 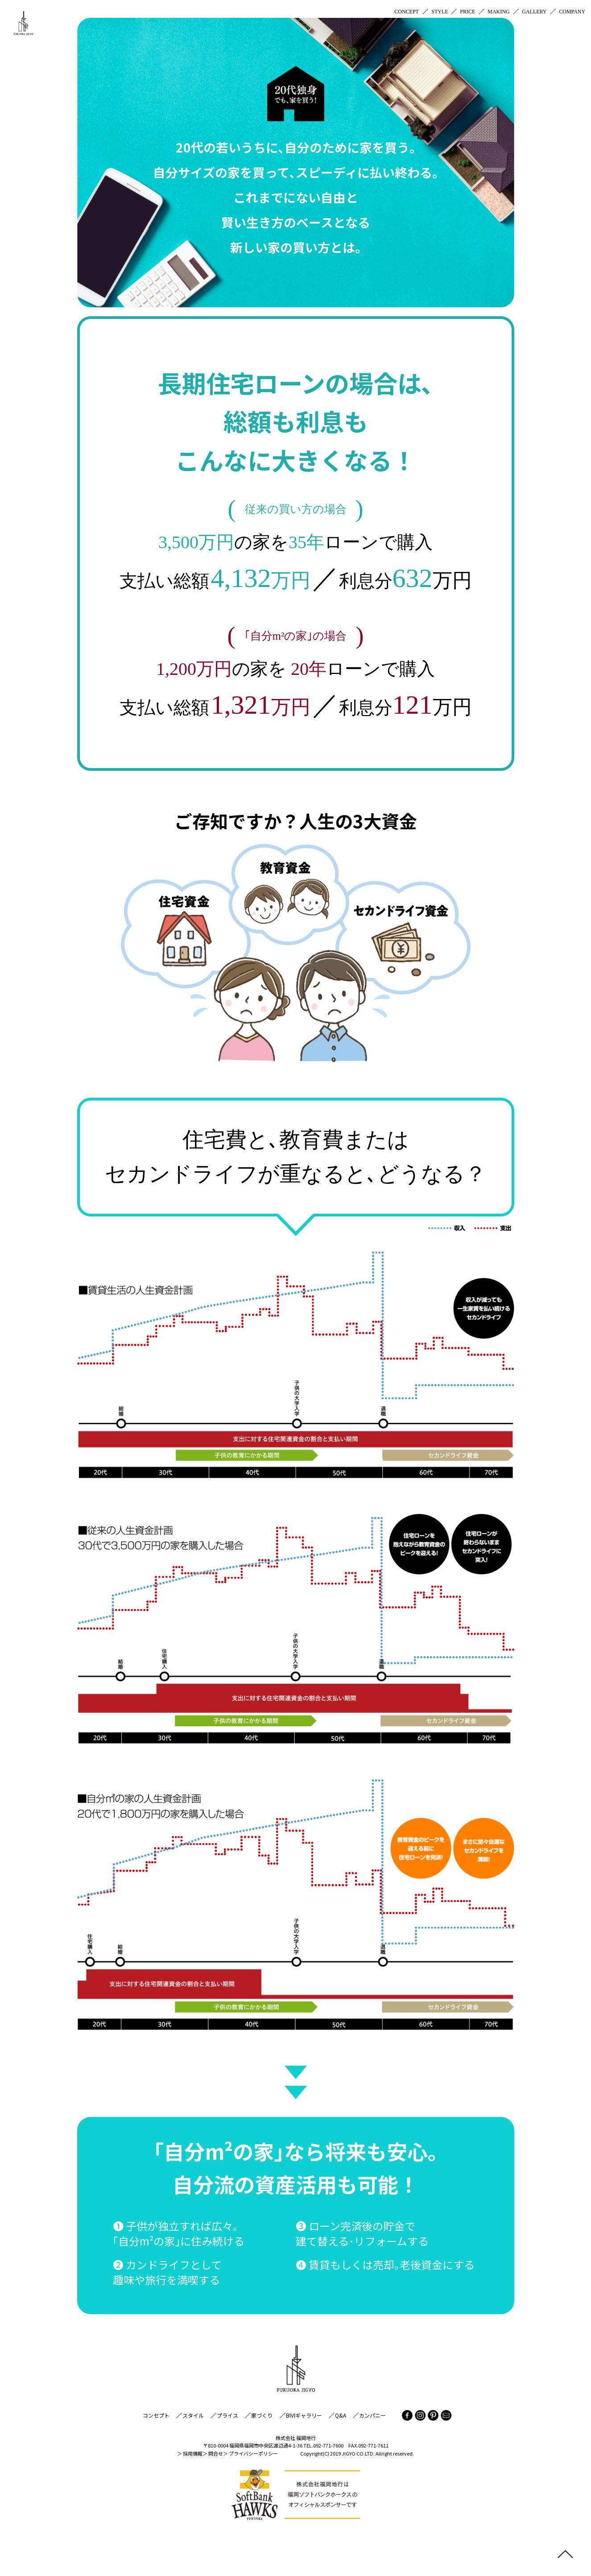 I want to click on ＞ 問合せ, so click(x=213, y=2453).